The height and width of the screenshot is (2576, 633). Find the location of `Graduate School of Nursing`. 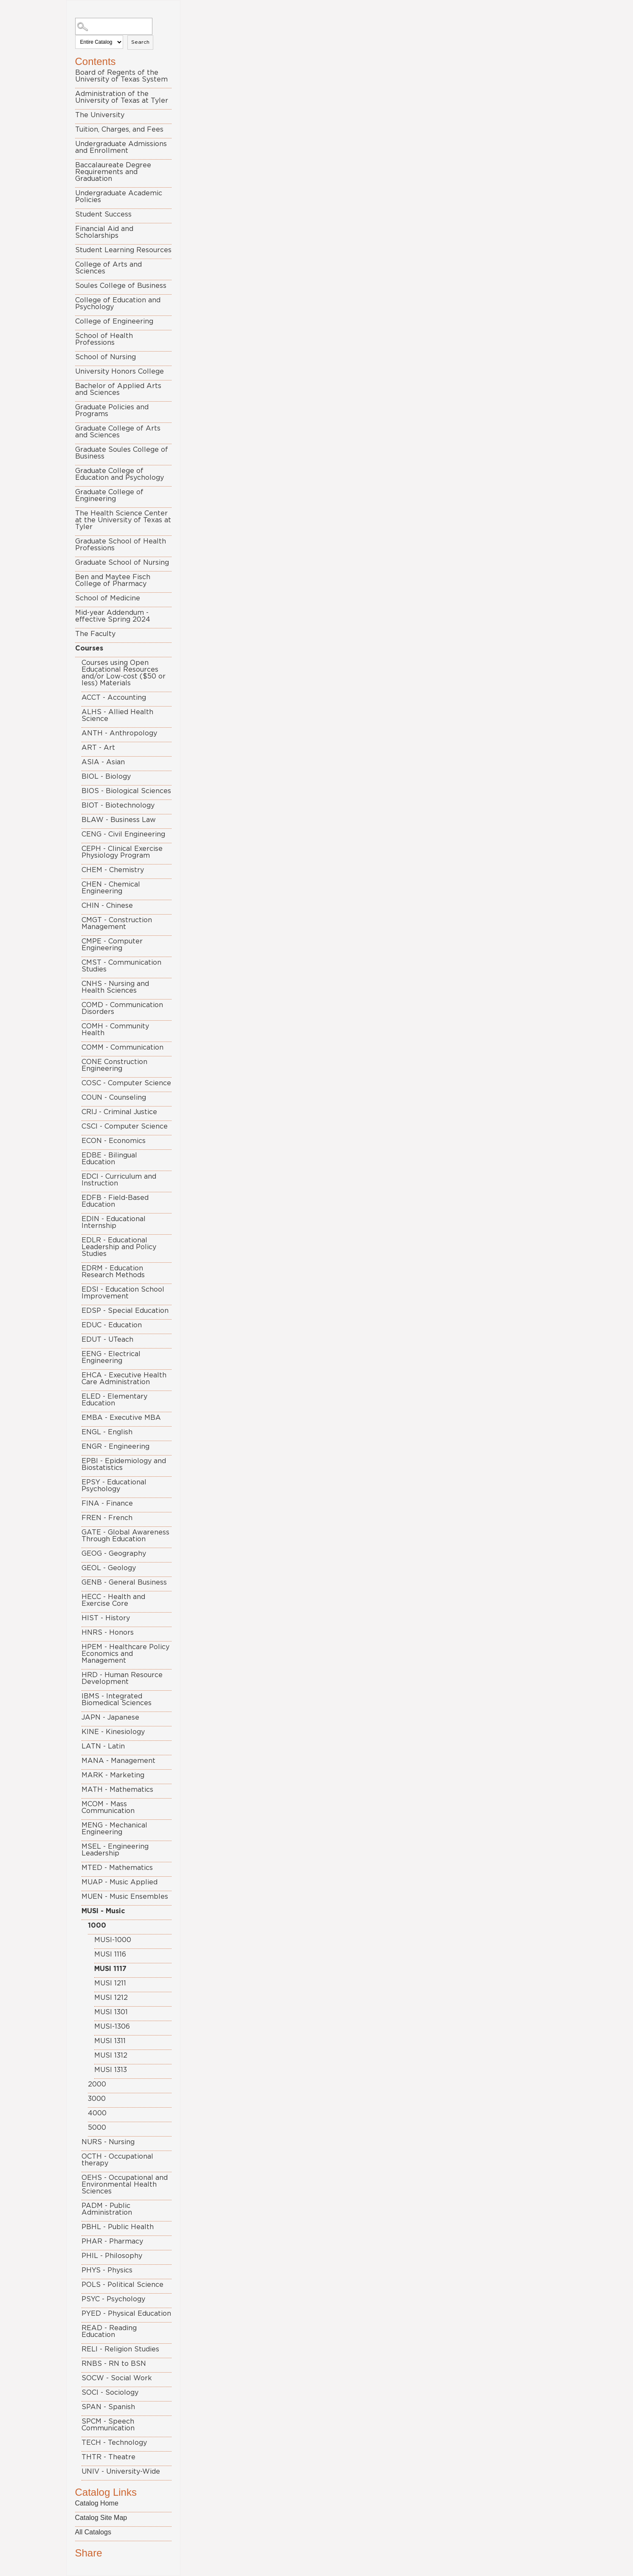

Graduate School of Nursing is located at coordinates (122, 562).